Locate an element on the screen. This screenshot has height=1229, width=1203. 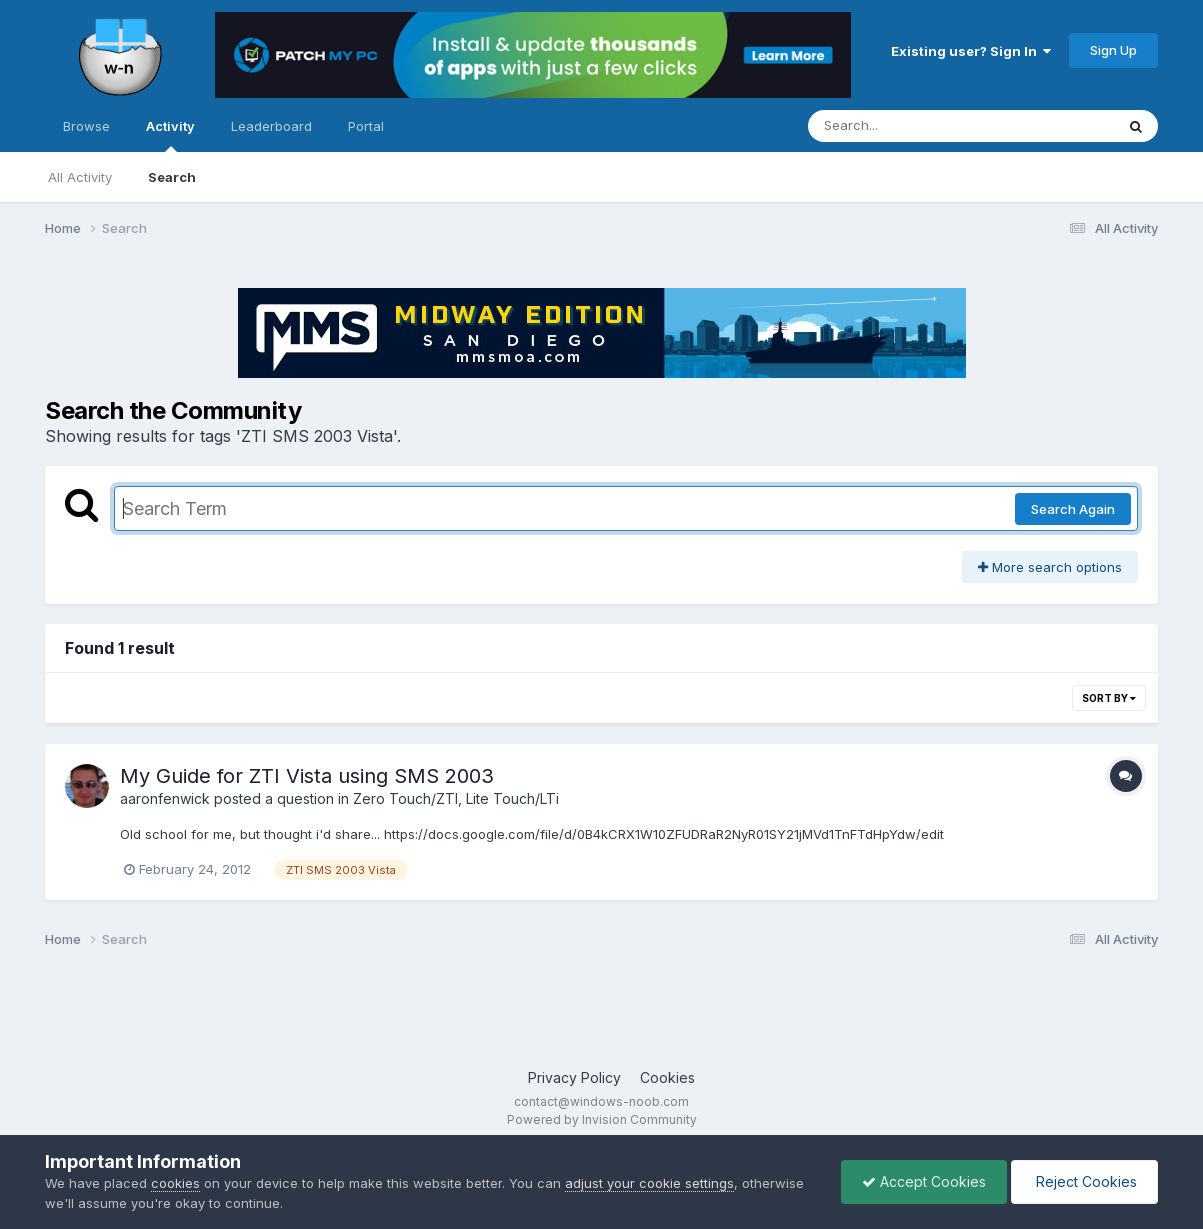
Privacy Policy is located at coordinates (574, 1077).